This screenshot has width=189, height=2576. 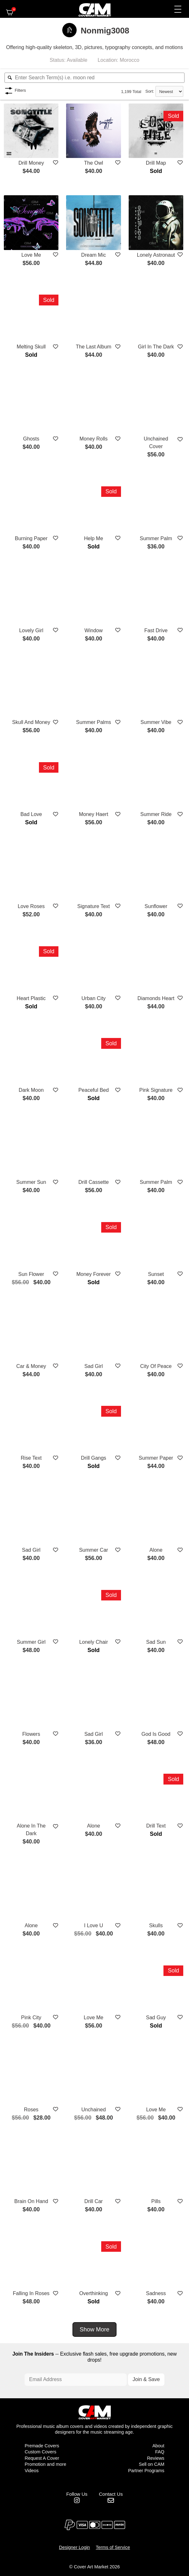 What do you see at coordinates (155, 814) in the screenshot?
I see `Summer Ride` at bounding box center [155, 814].